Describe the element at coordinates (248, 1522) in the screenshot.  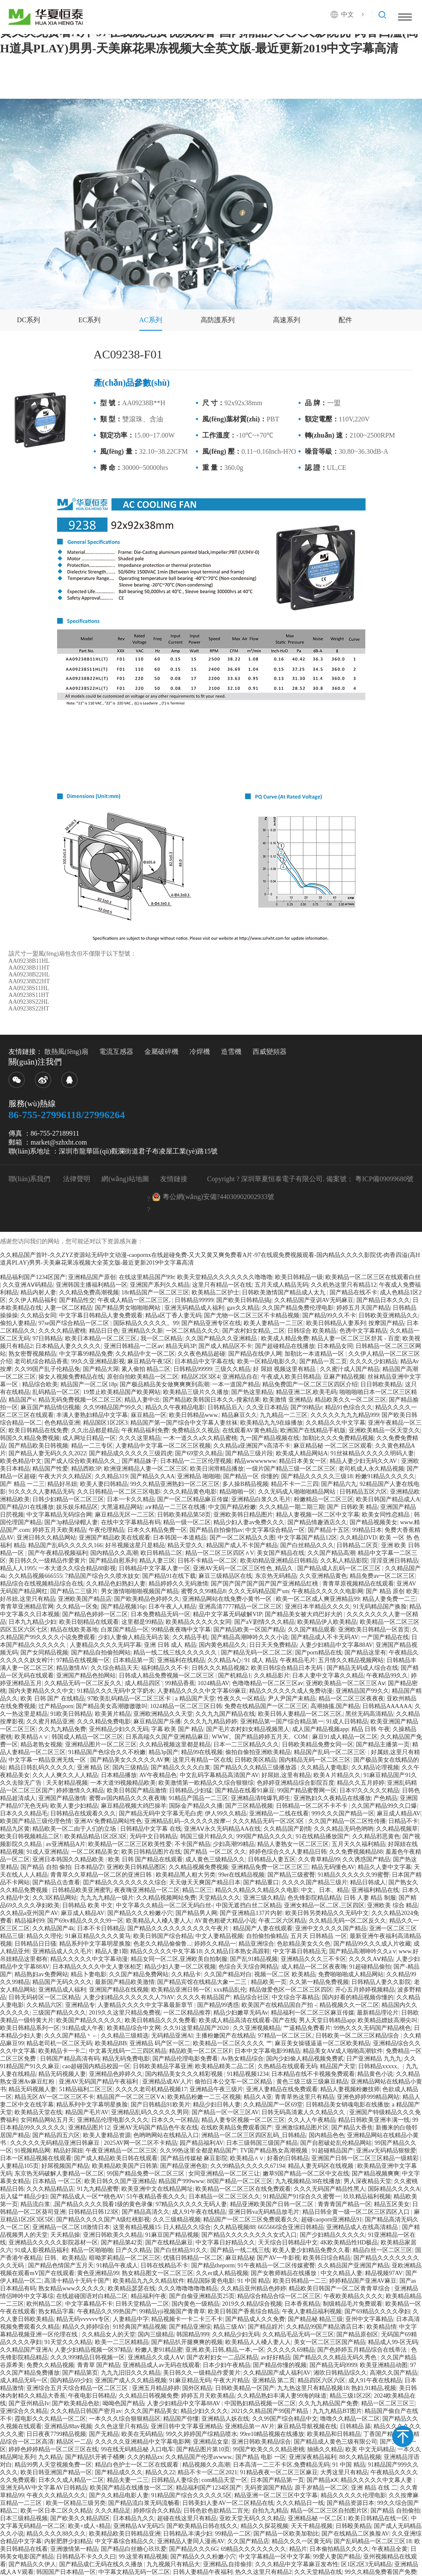
I see `精品少妇人妻av免费久久久` at that location.